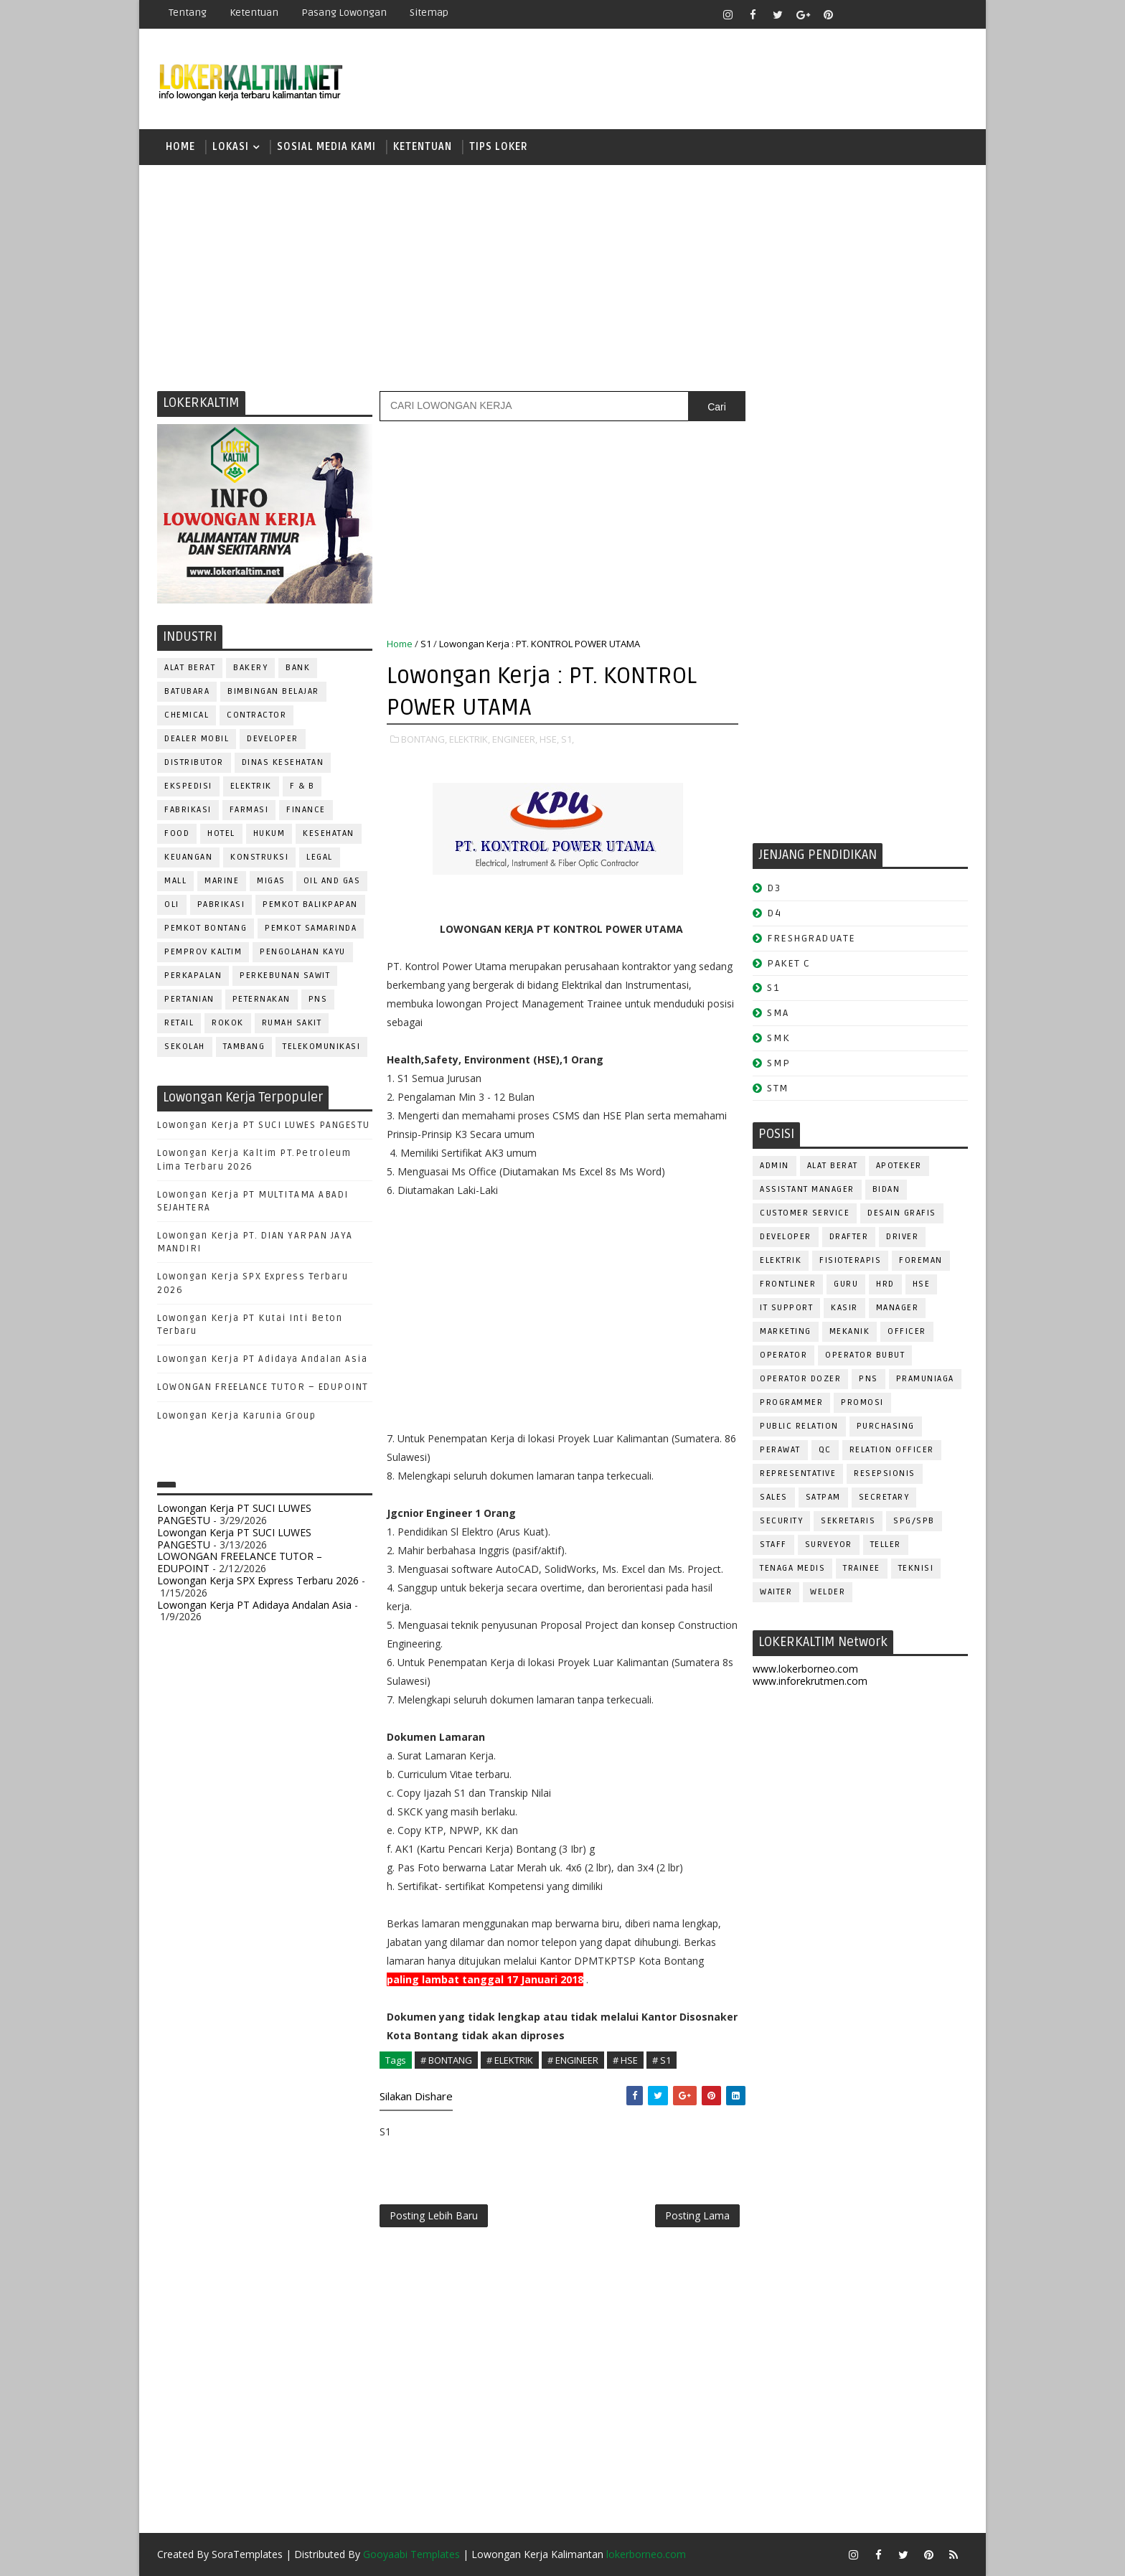 This screenshot has width=1125, height=2576. I want to click on SATPAM, so click(823, 1497).